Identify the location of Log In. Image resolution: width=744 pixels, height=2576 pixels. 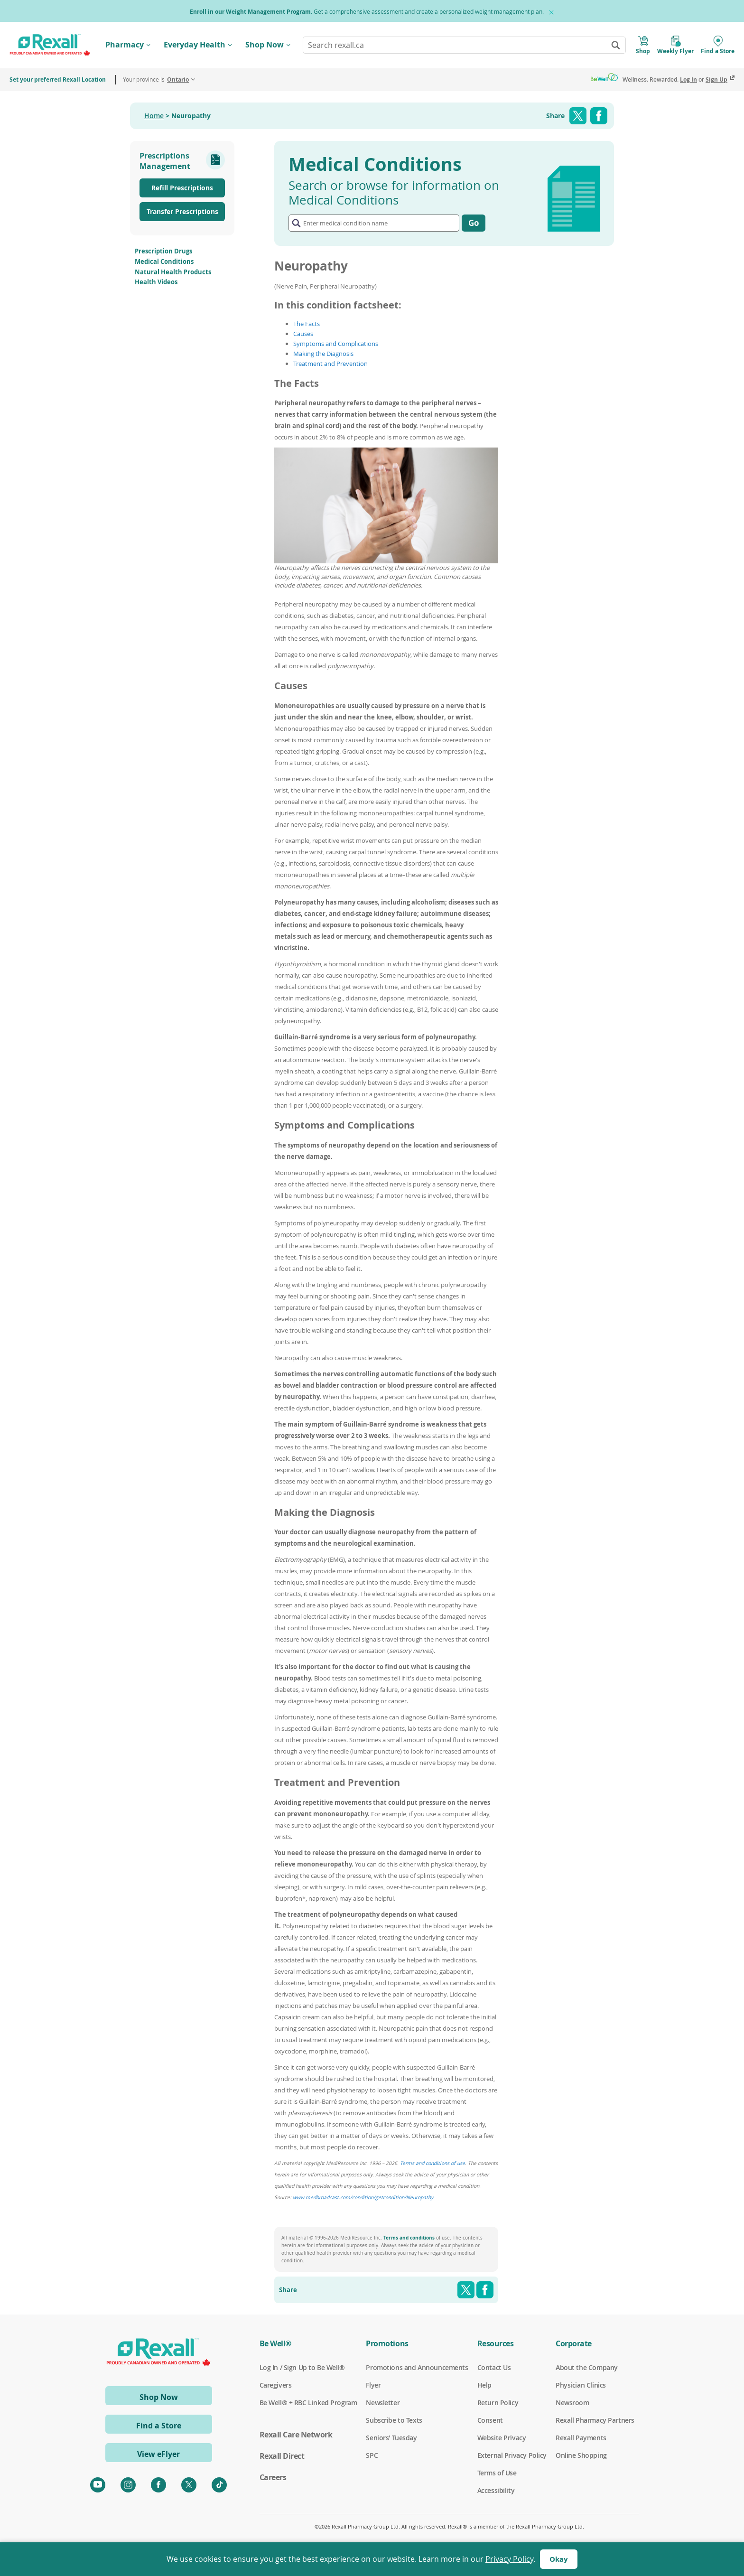
(688, 79).